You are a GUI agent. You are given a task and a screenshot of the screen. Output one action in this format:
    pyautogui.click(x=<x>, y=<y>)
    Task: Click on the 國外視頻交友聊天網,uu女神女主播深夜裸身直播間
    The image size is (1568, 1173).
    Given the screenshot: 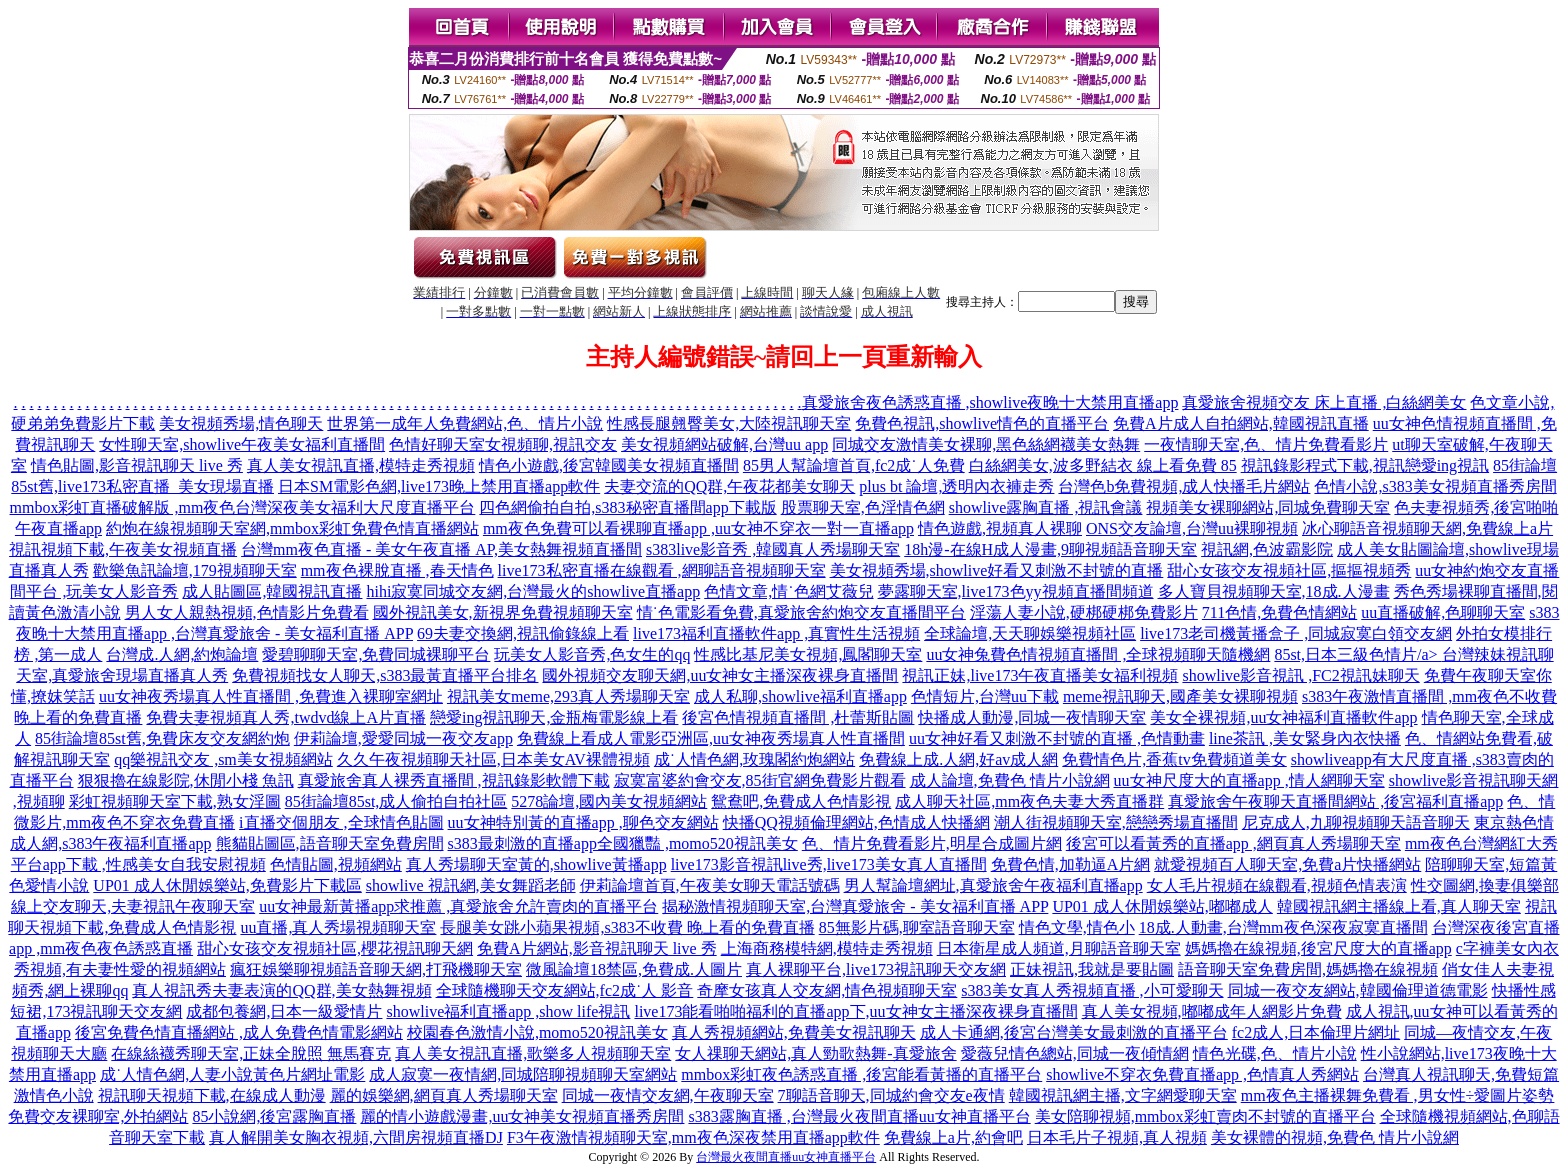 What is the action you would take?
    pyautogui.click(x=720, y=675)
    